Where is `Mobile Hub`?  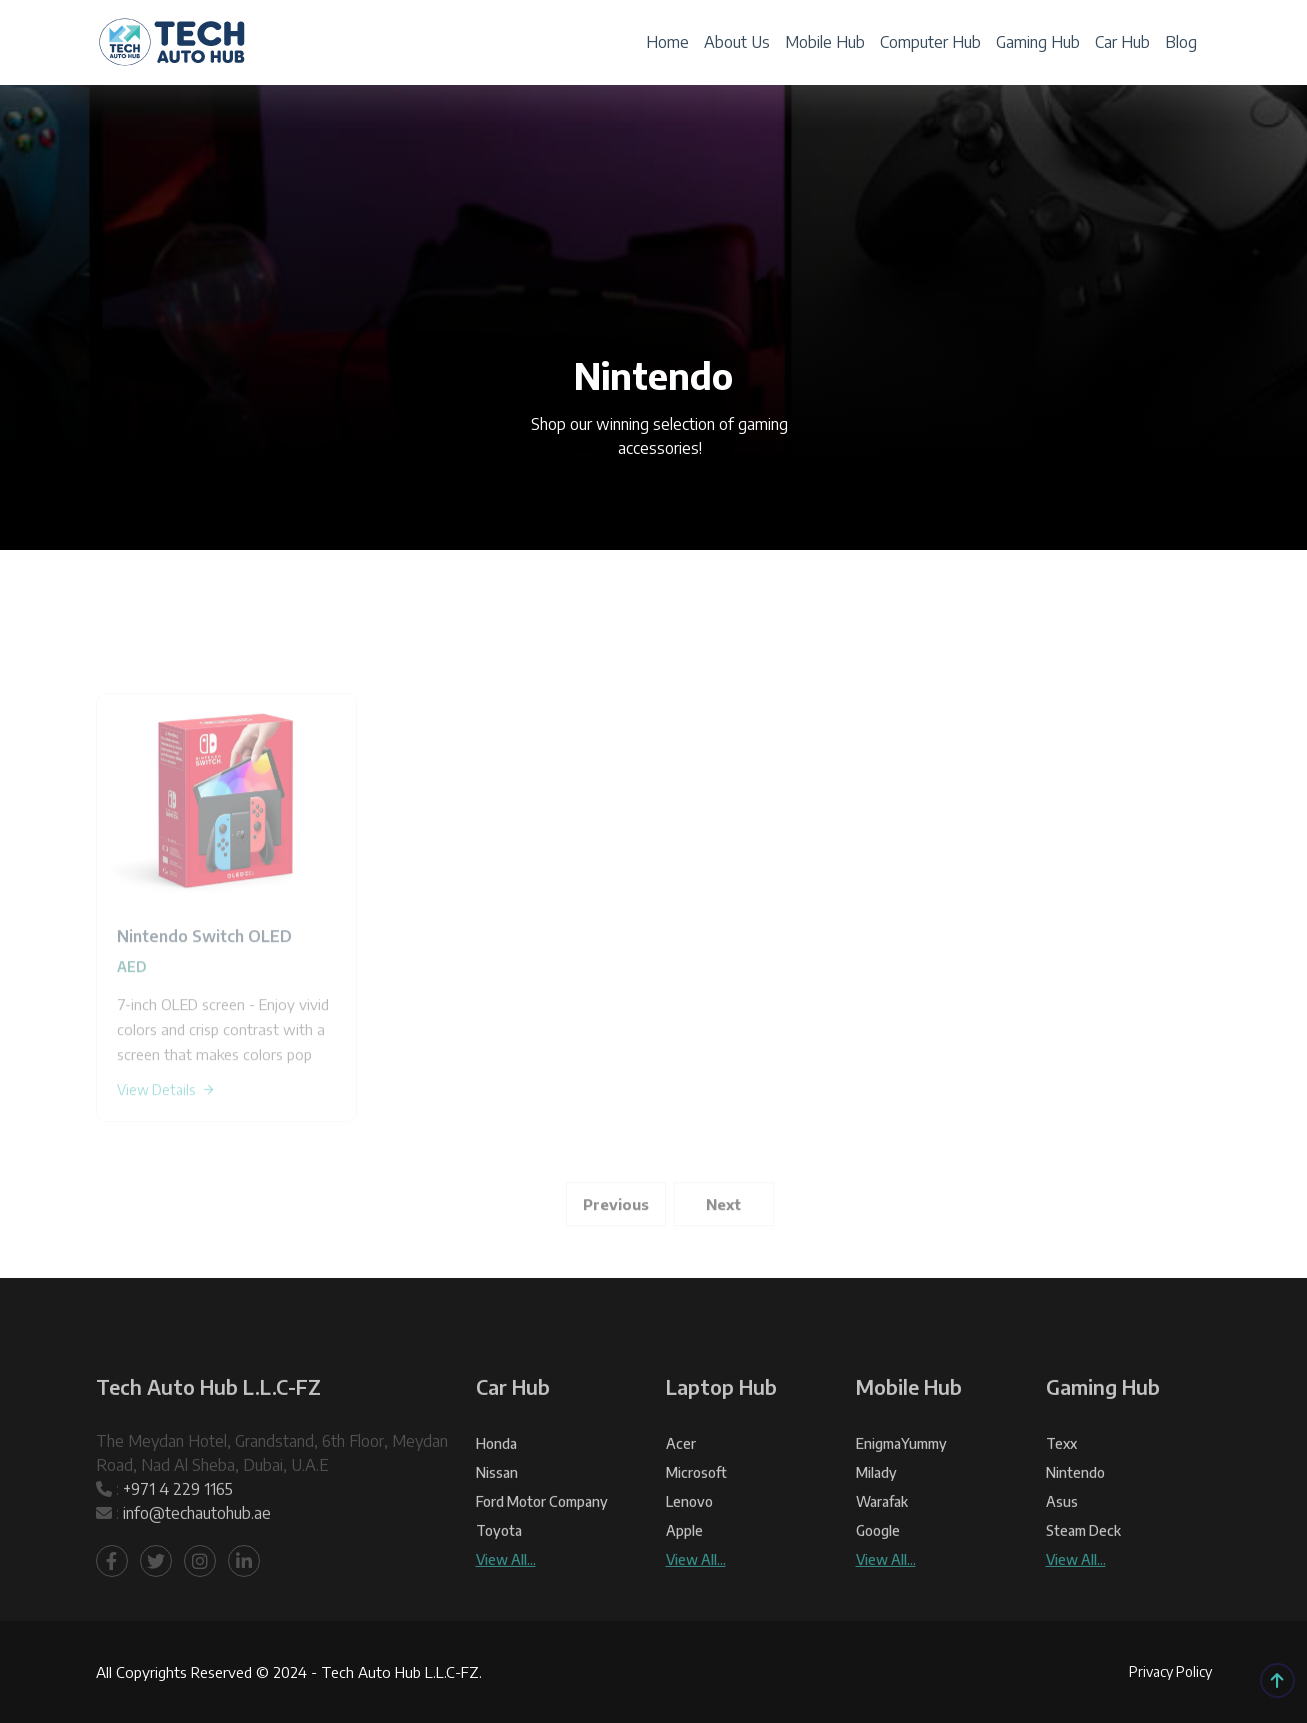
Mobile Hub is located at coordinates (825, 42).